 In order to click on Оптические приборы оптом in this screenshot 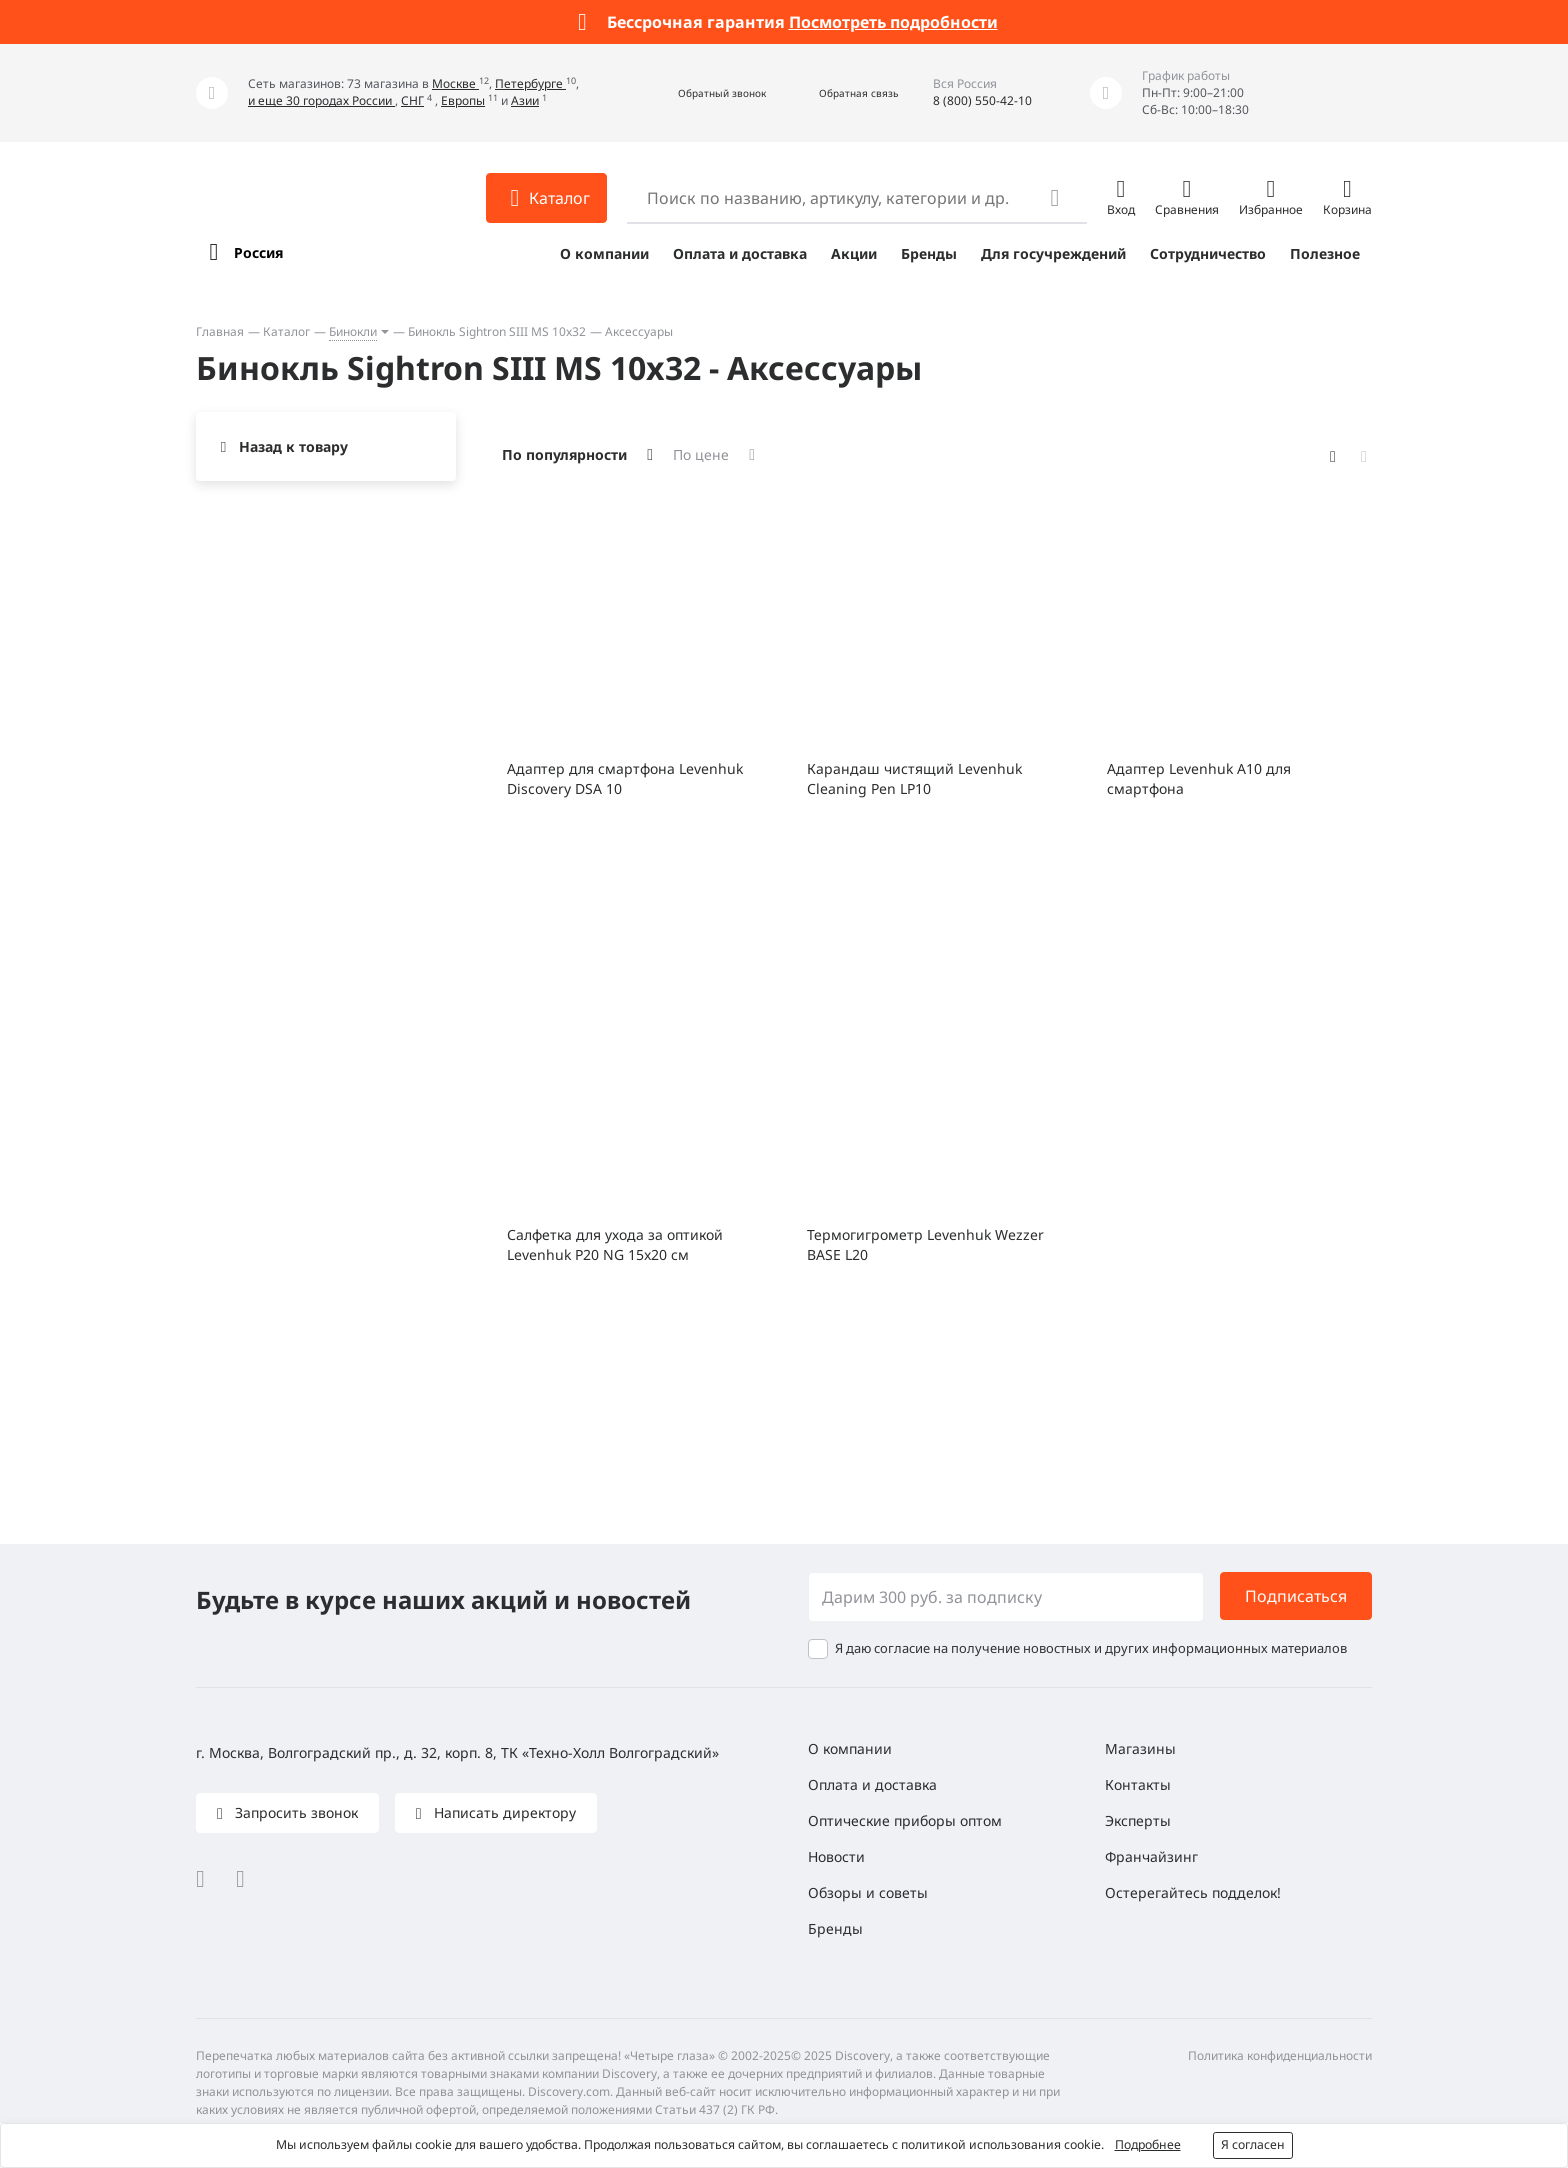, I will do `click(905, 1820)`.